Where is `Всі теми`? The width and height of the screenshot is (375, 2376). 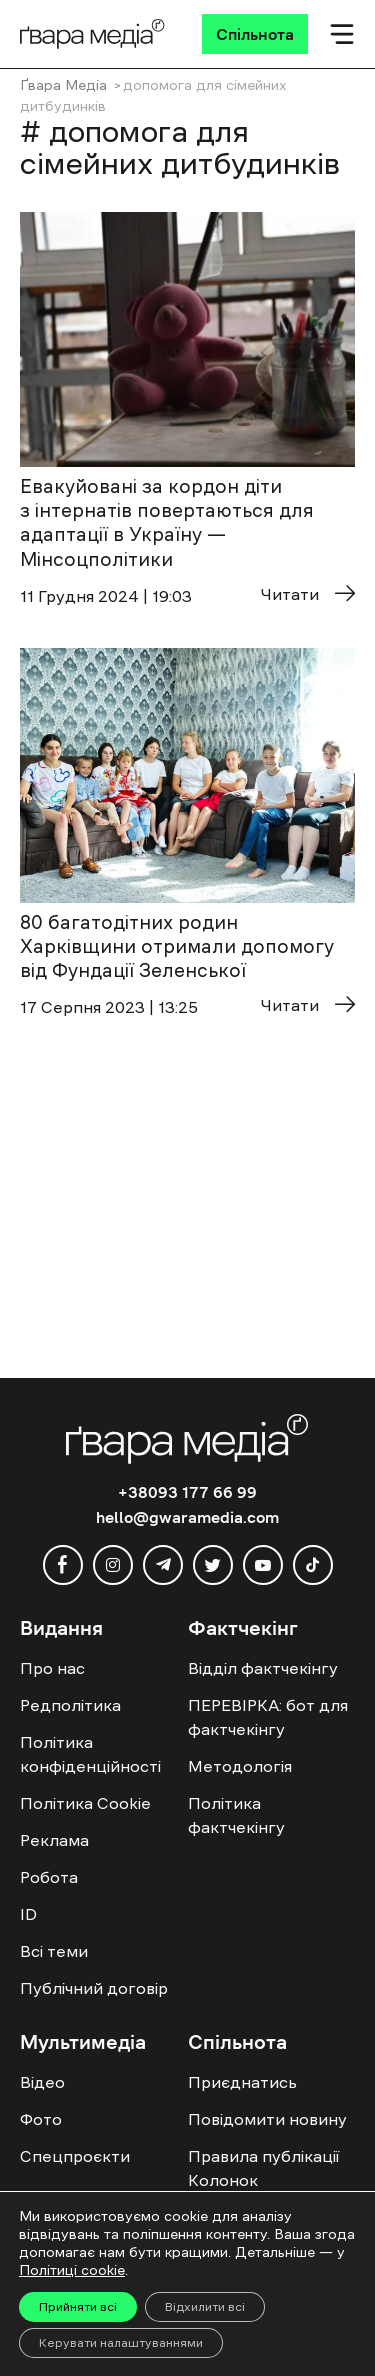 Всі теми is located at coordinates (54, 1951).